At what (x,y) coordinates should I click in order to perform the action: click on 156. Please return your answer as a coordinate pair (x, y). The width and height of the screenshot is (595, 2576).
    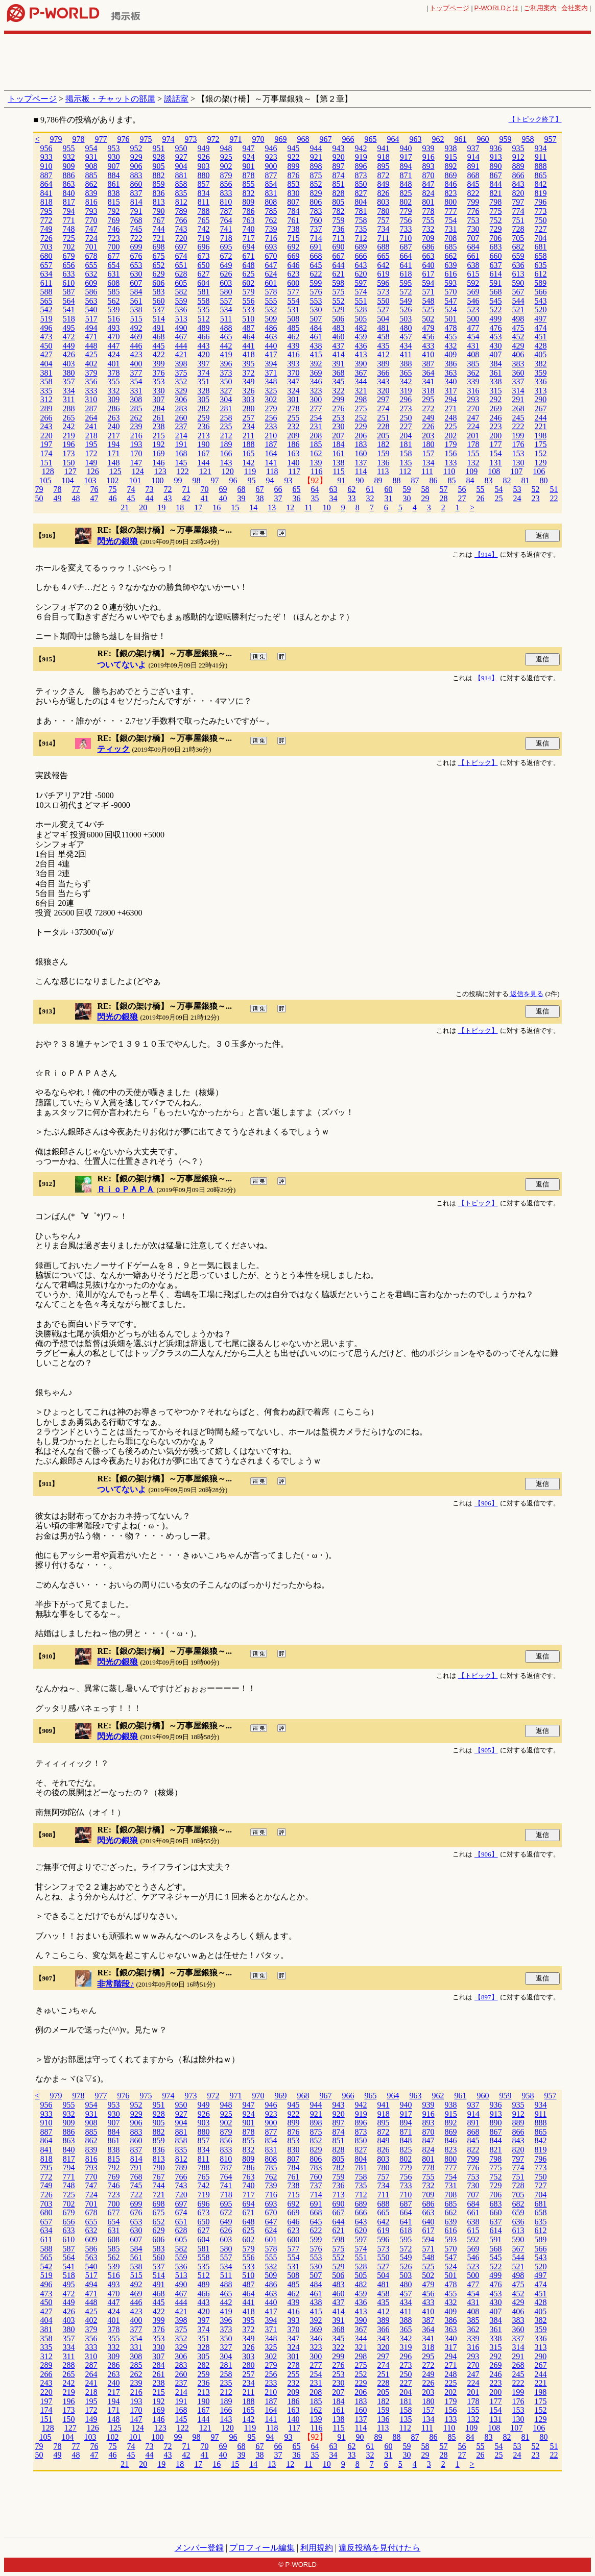
    Looking at the image, I should click on (451, 453).